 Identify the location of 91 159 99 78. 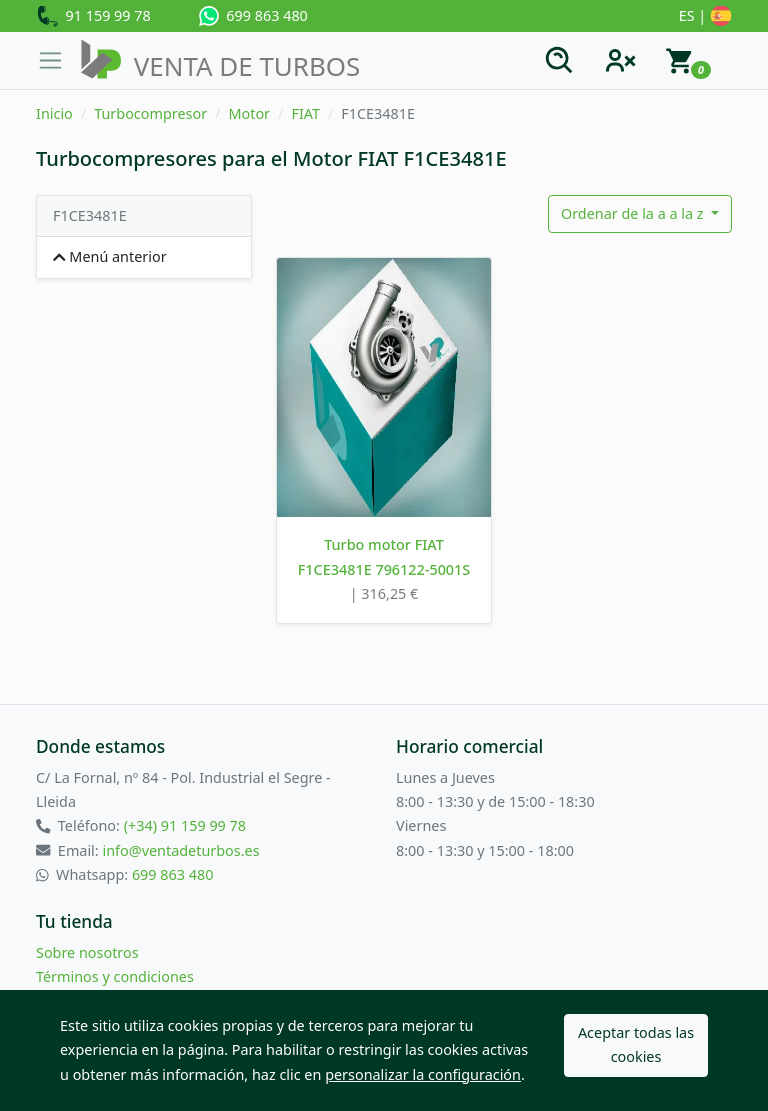
(93, 17).